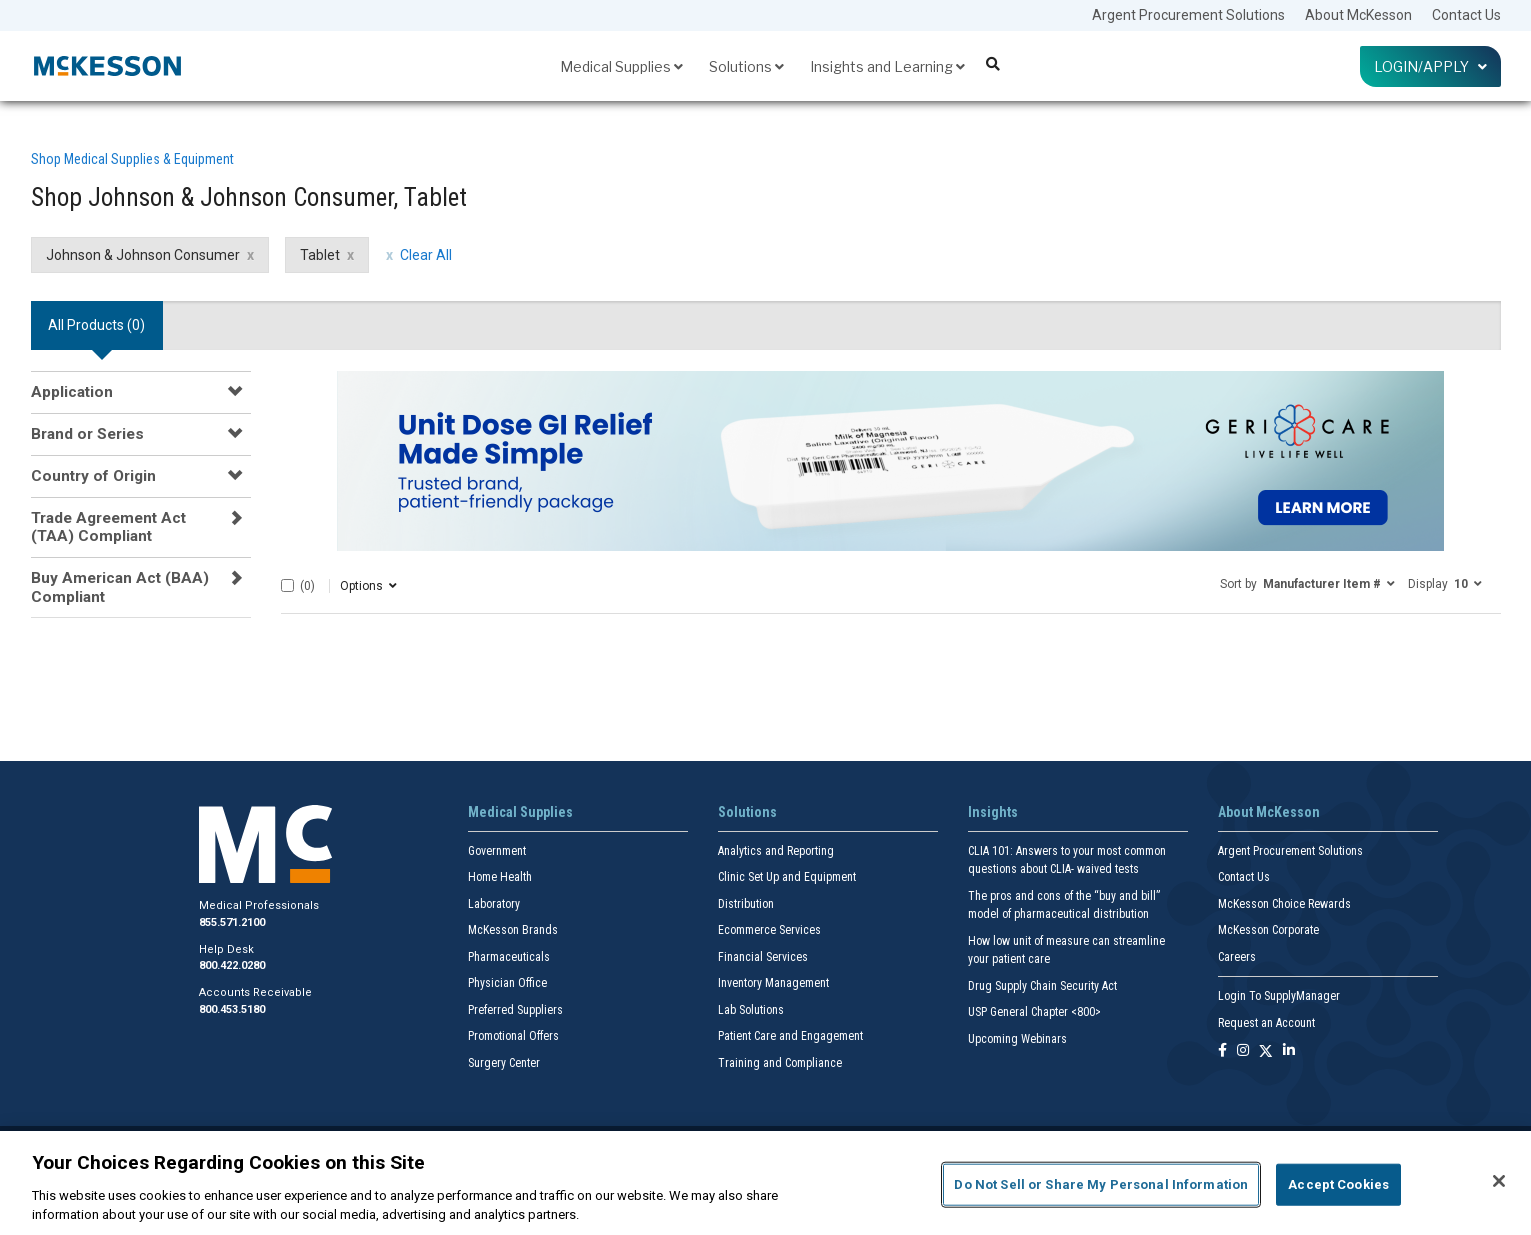  I want to click on Contact Us, so click(1466, 15).